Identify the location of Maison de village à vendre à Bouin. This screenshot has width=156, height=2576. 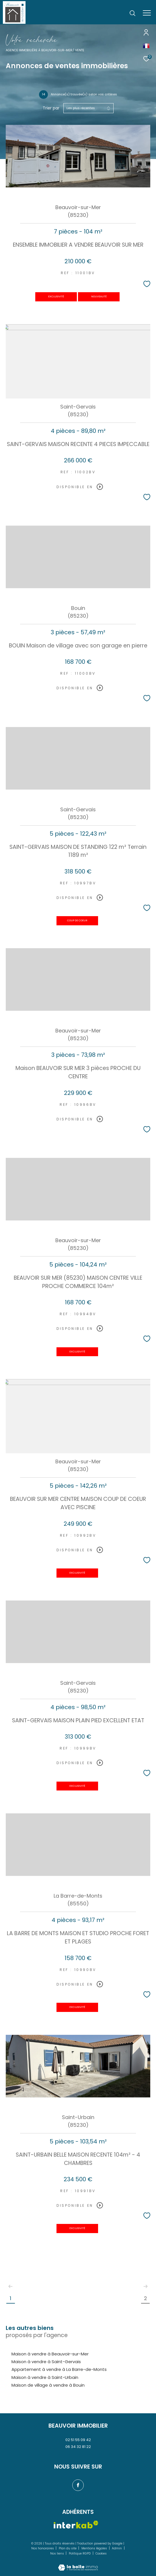
(48, 2385).